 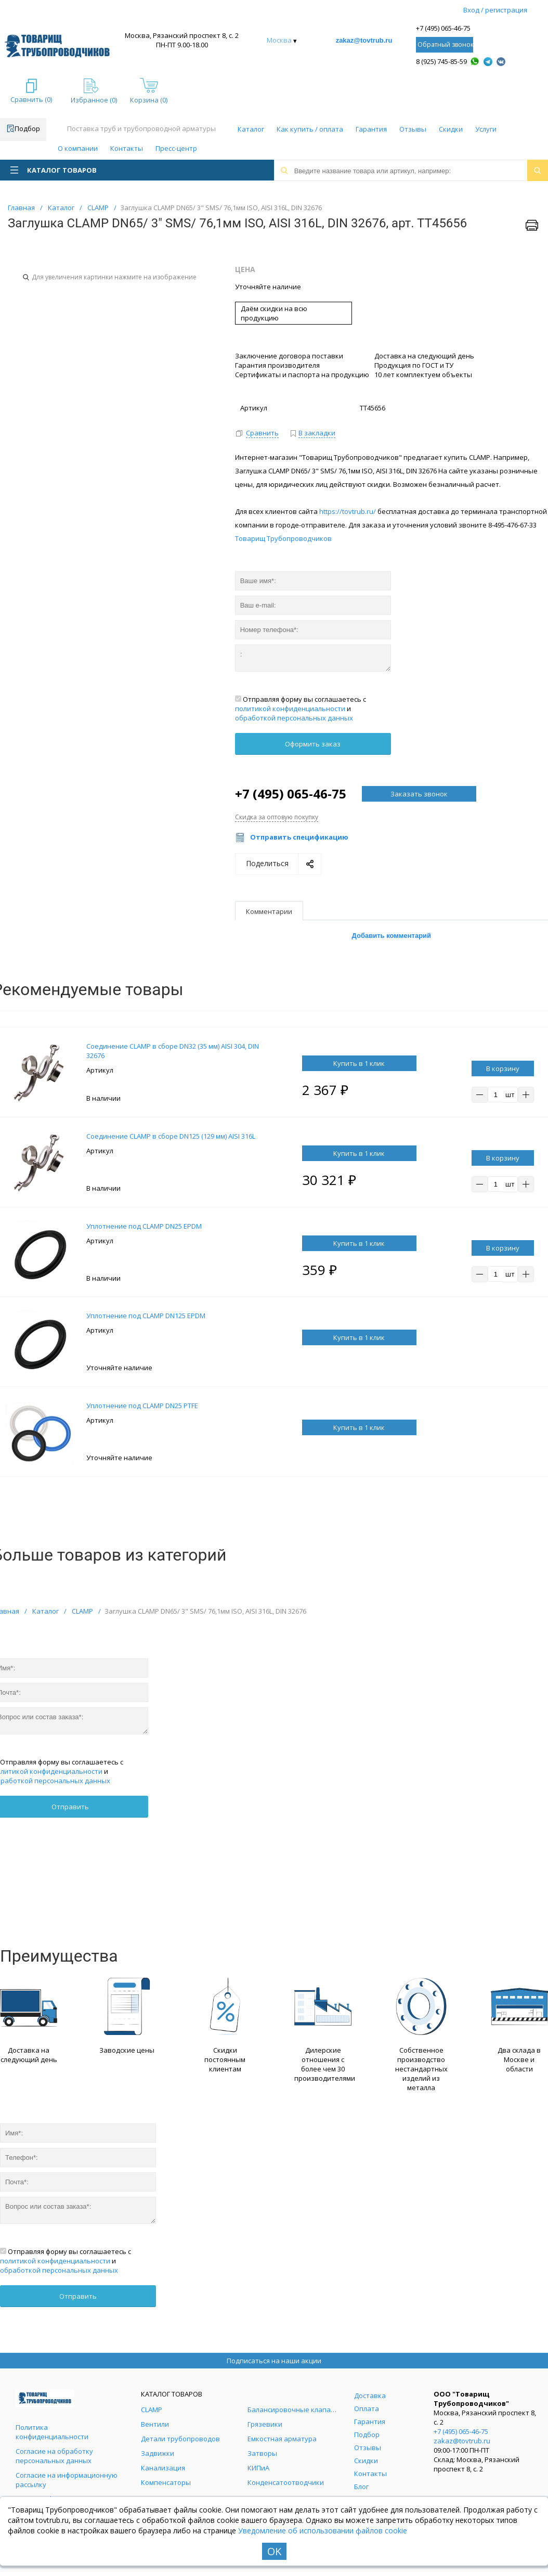 What do you see at coordinates (300, 708) in the screenshot?
I see `Отправляя форму вы соглашаетесь с и` at bounding box center [300, 708].